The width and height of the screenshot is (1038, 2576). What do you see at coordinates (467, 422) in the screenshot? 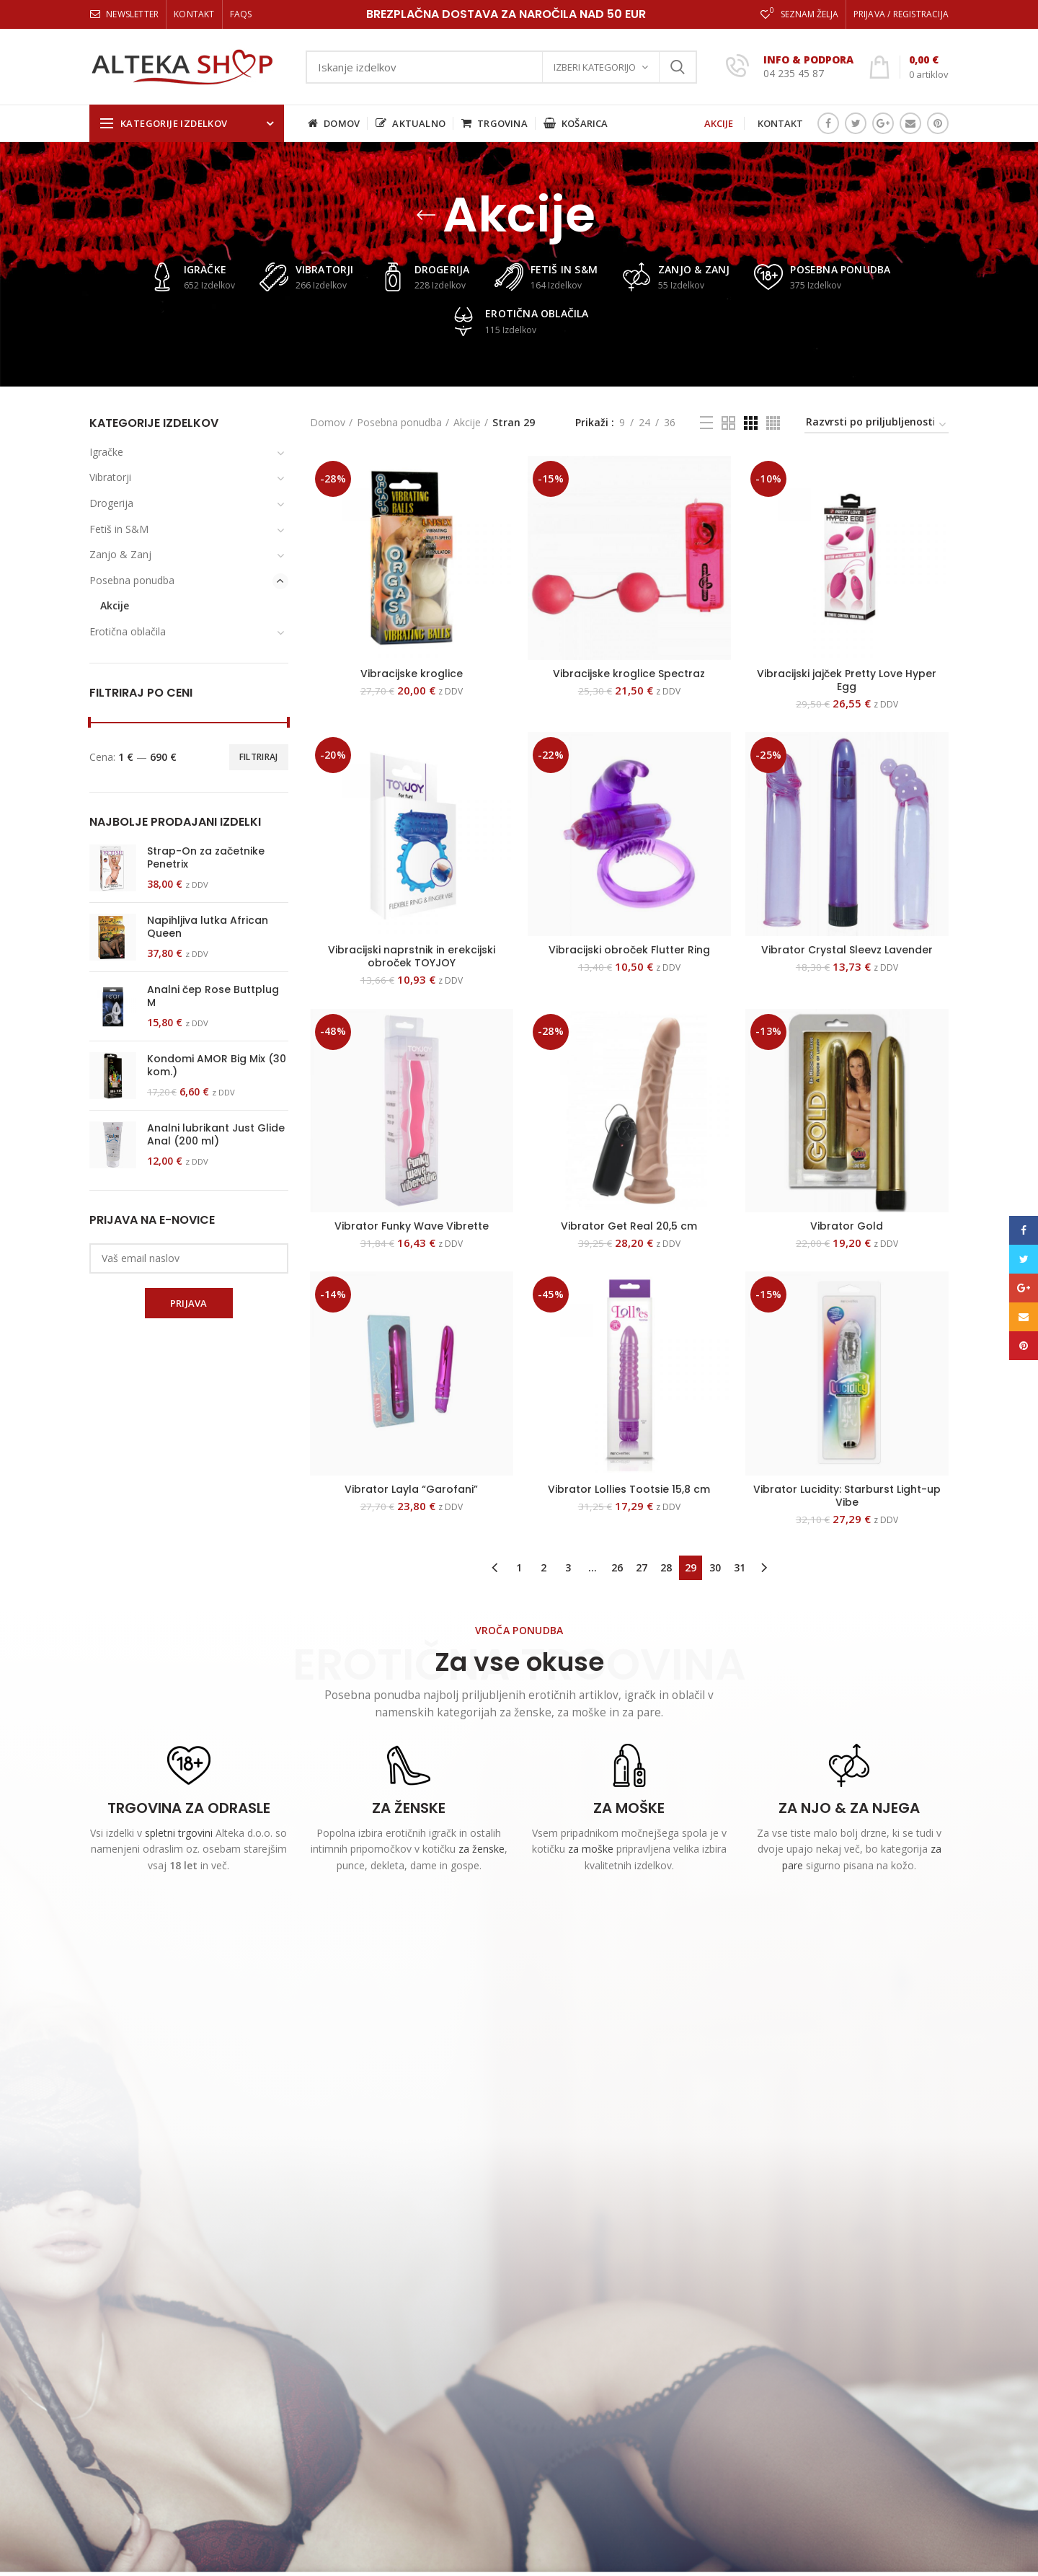
I see `Akcije` at bounding box center [467, 422].